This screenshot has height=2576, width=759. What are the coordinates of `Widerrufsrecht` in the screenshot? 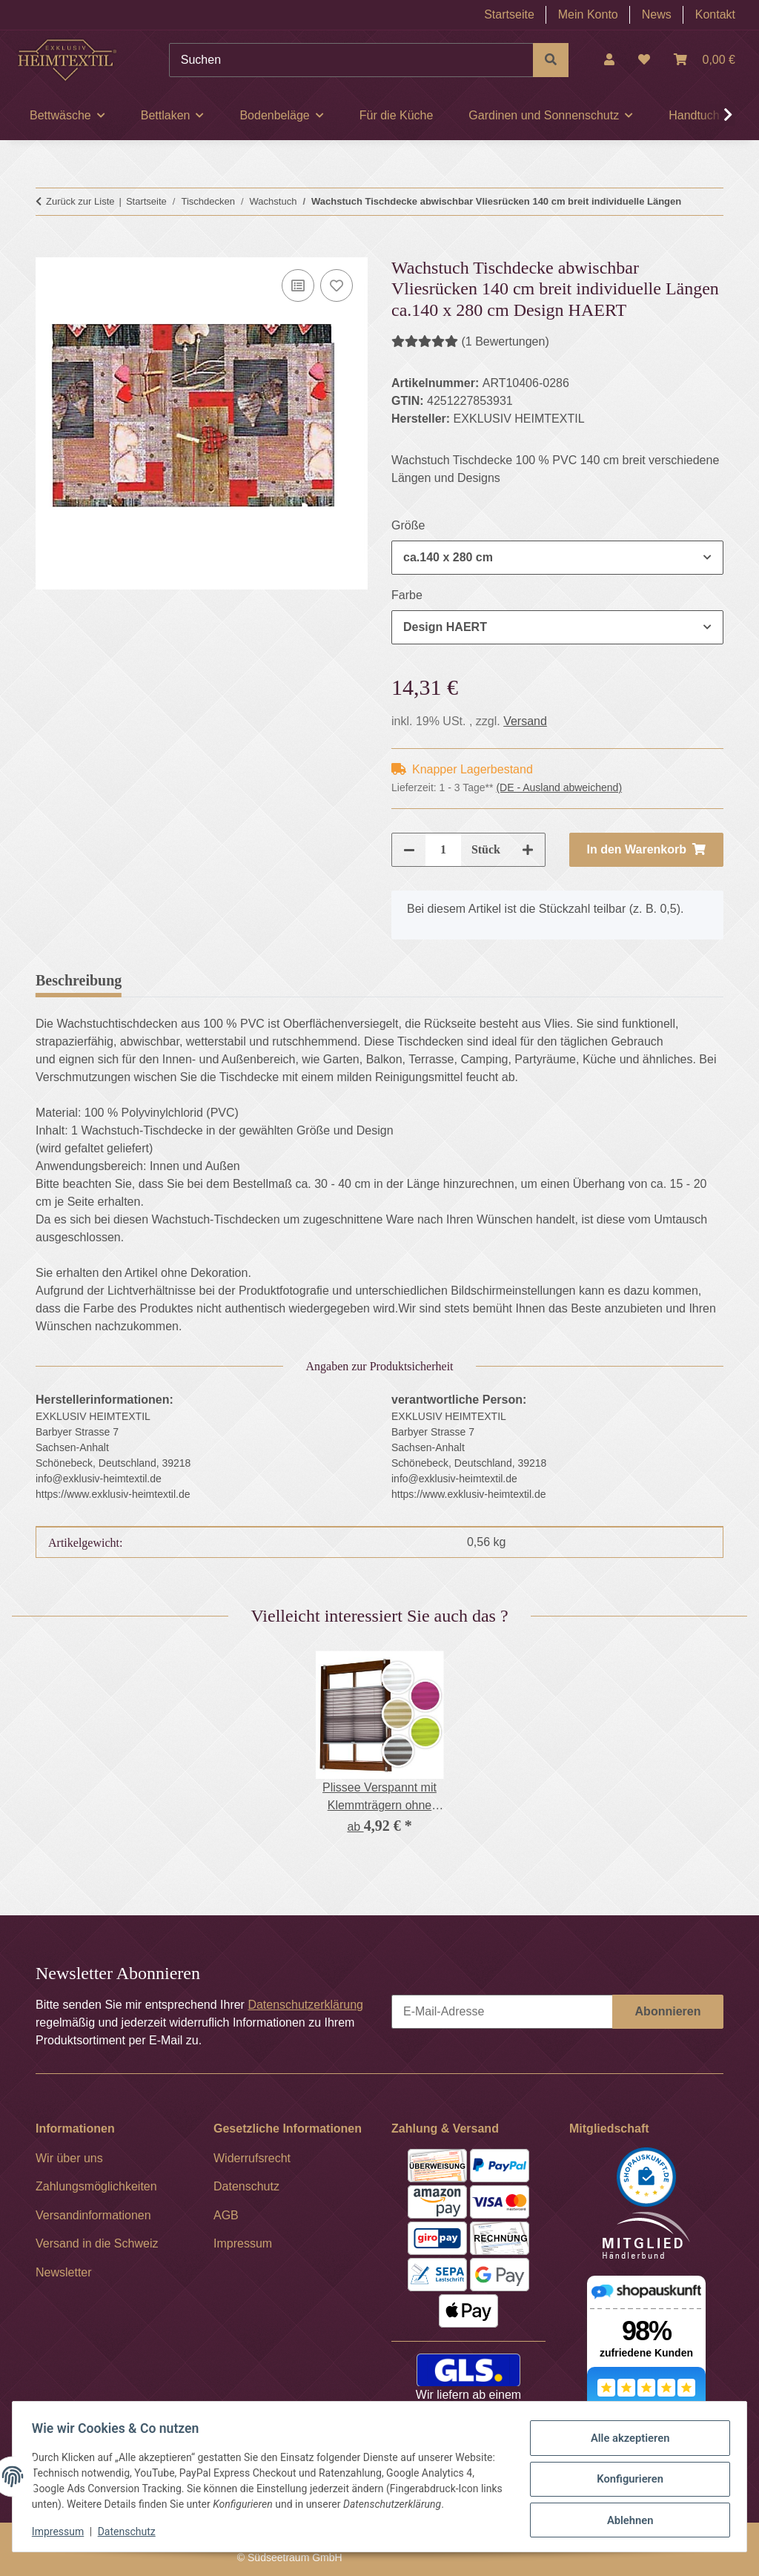 It's located at (252, 2158).